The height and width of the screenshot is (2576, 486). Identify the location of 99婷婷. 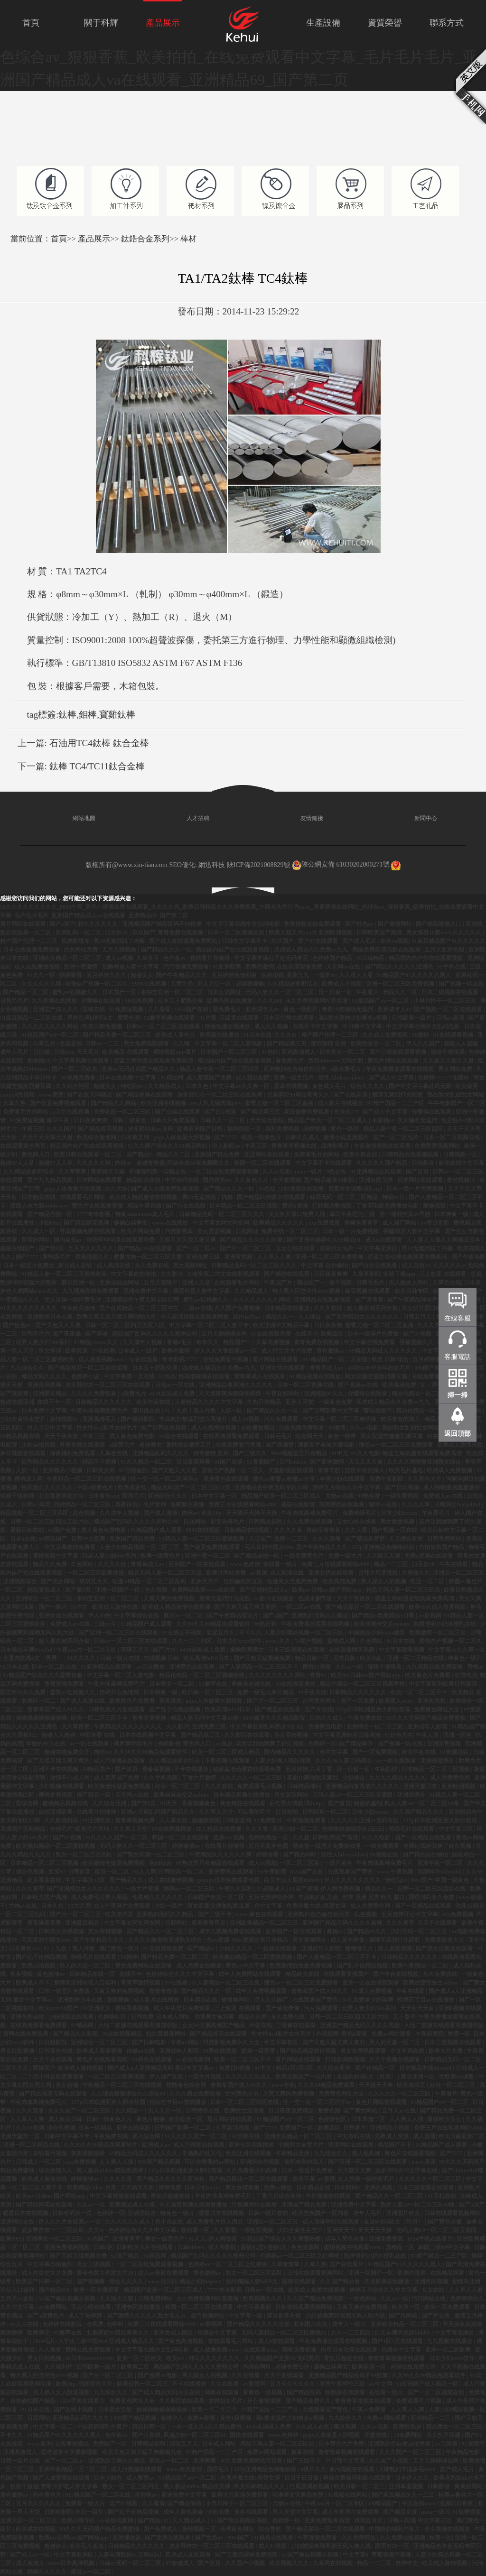
(129, 1957).